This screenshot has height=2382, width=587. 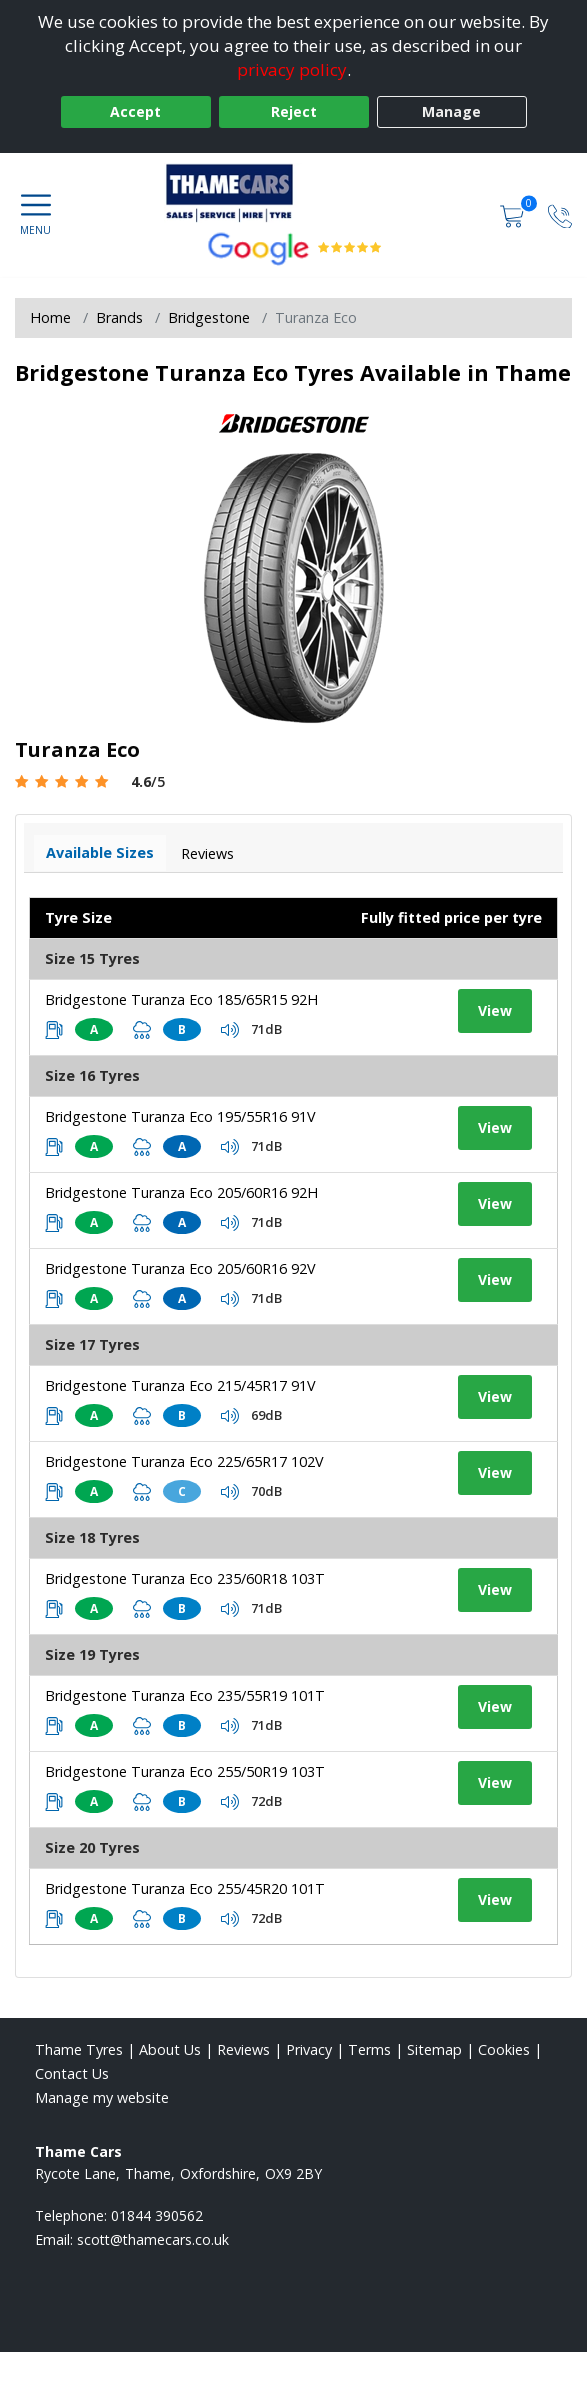 What do you see at coordinates (504, 2049) in the screenshot?
I see `Cookies [Read about cookies]` at bounding box center [504, 2049].